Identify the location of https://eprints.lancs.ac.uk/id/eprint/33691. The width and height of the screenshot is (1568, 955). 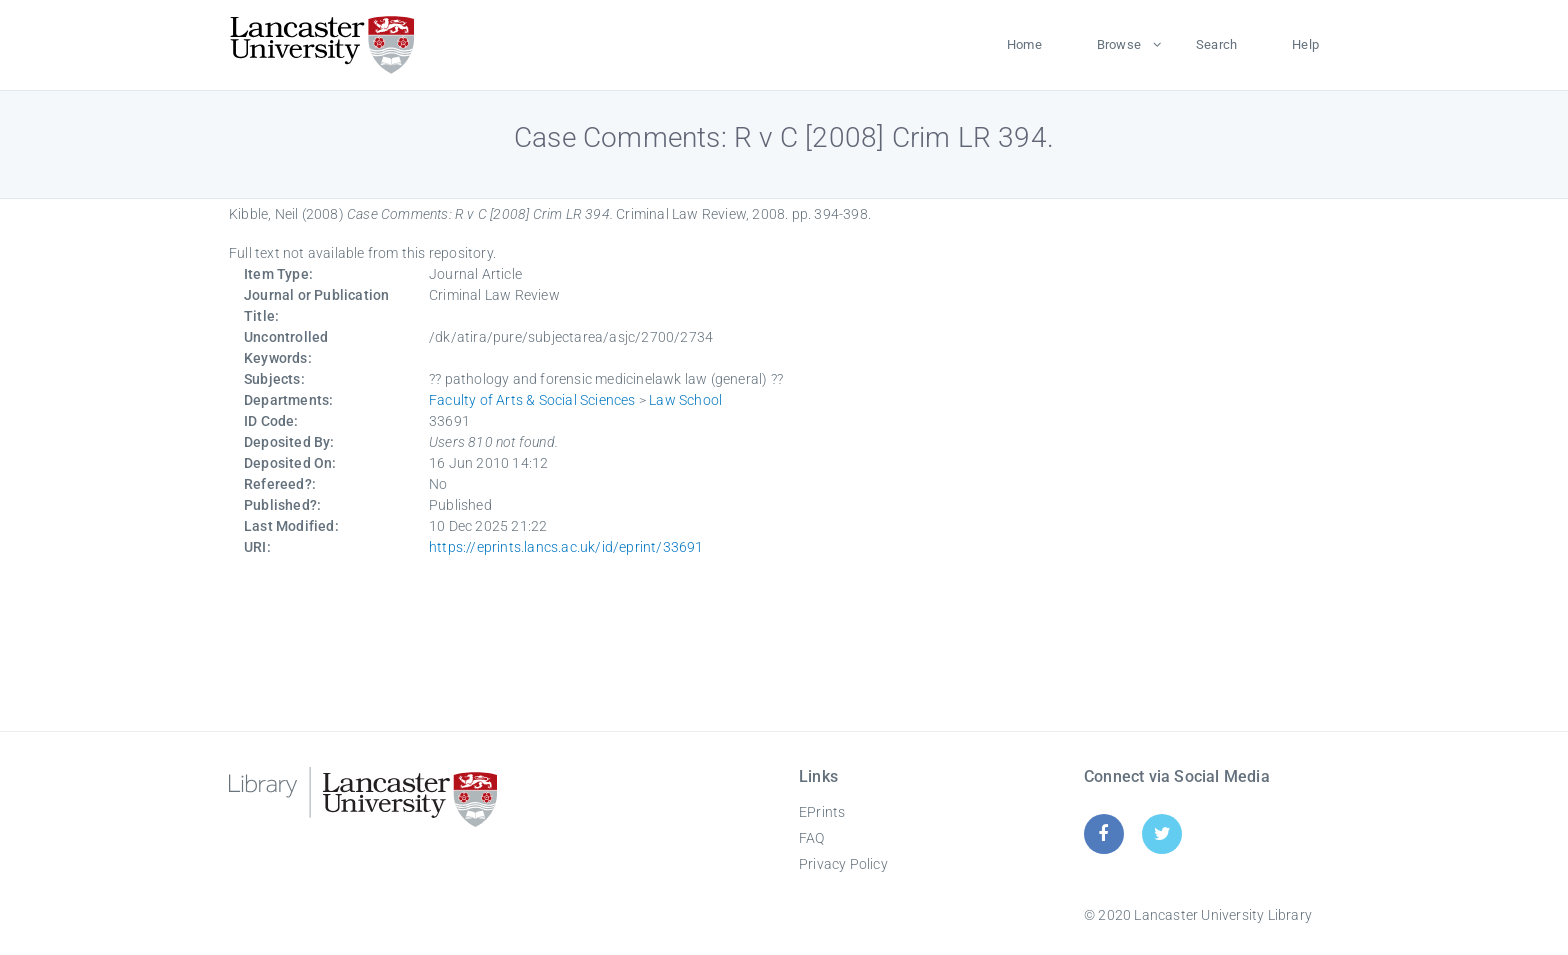
(566, 547).